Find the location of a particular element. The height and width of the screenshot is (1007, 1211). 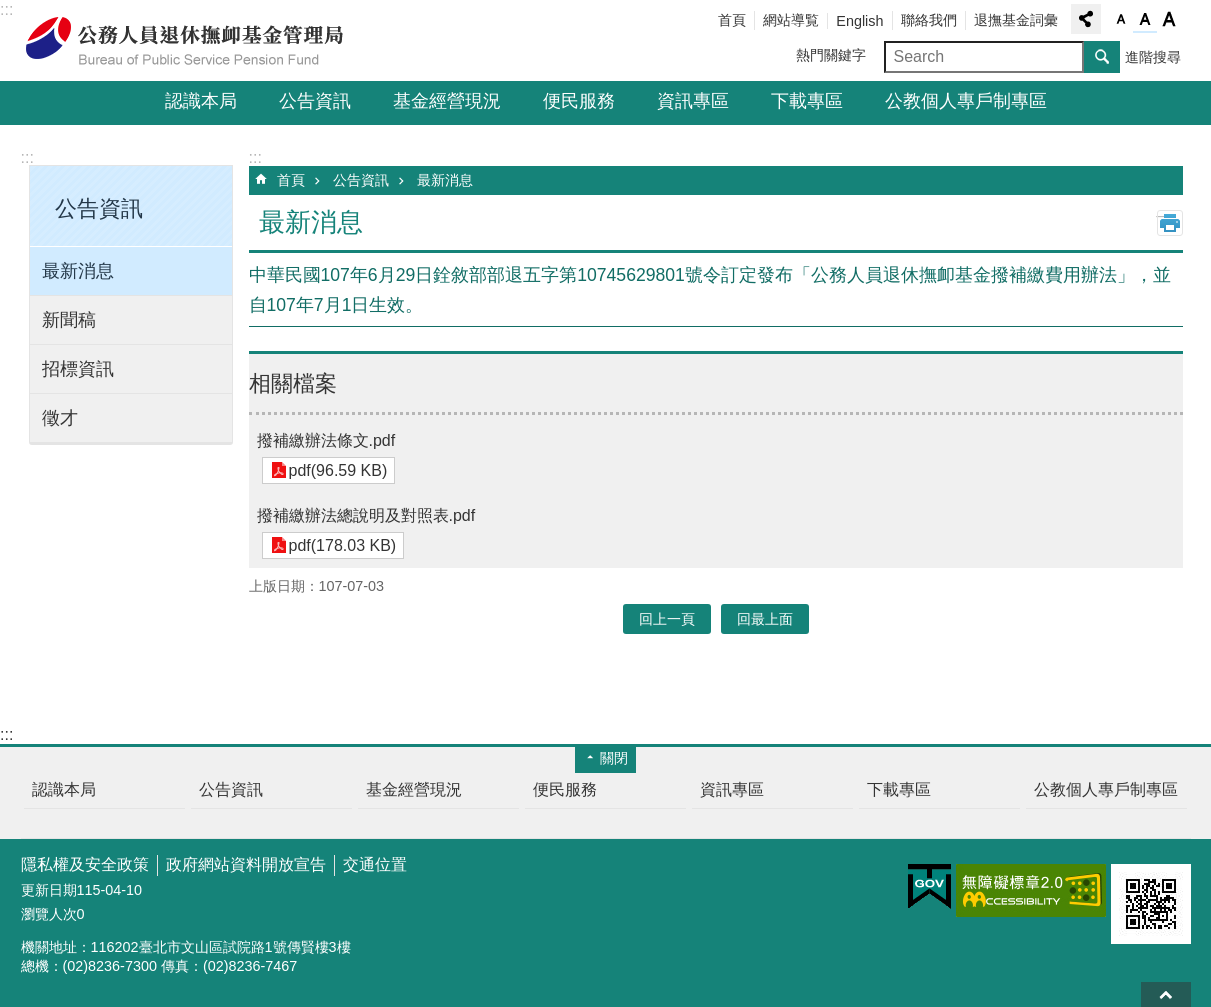

認識本局 is located at coordinates (201, 101).